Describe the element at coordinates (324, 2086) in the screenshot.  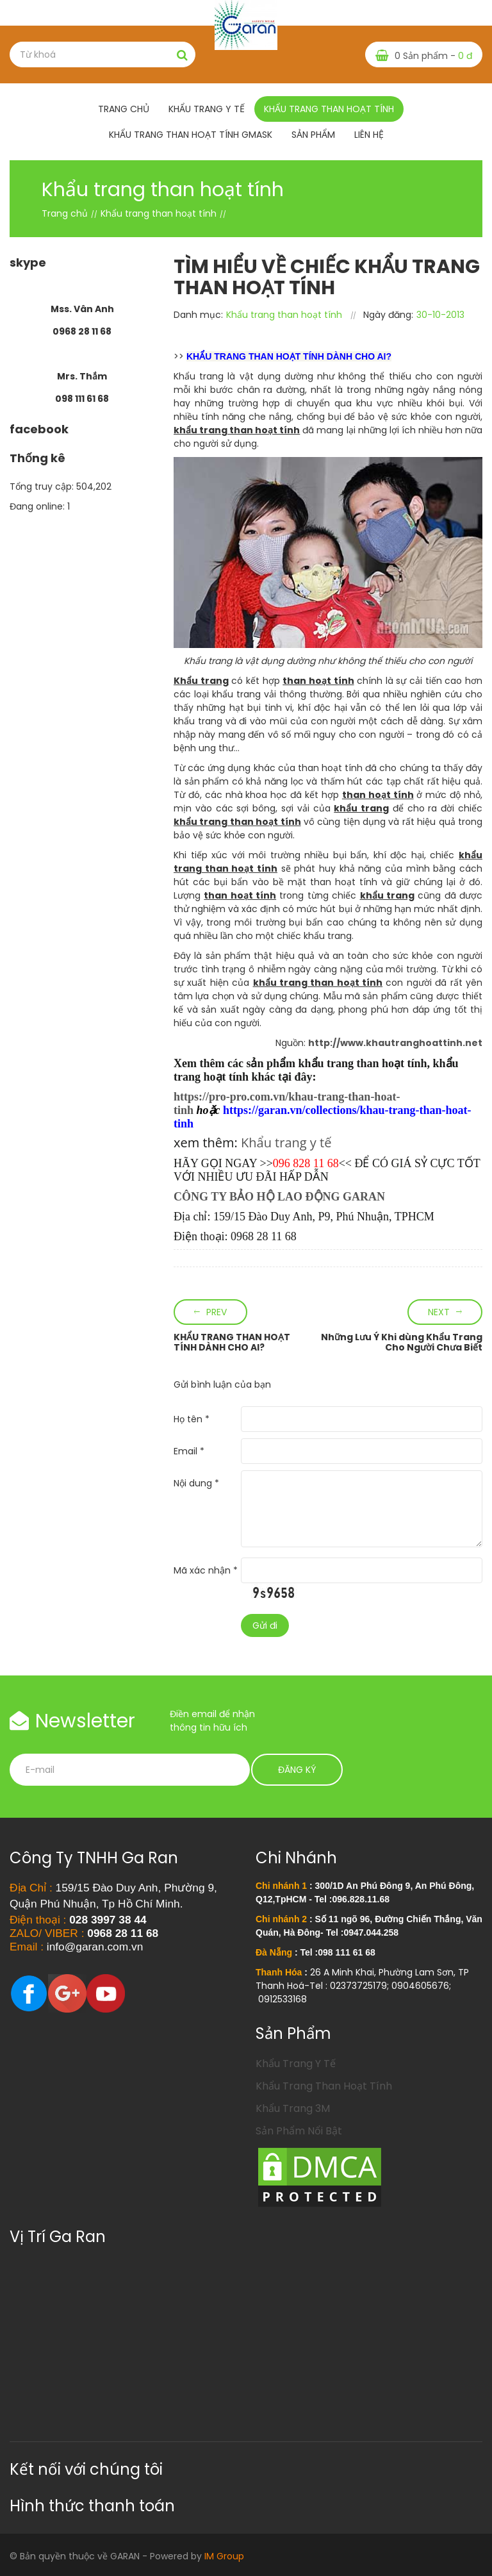
I see `Khẩu Trang Than Hoạt Tính` at that location.